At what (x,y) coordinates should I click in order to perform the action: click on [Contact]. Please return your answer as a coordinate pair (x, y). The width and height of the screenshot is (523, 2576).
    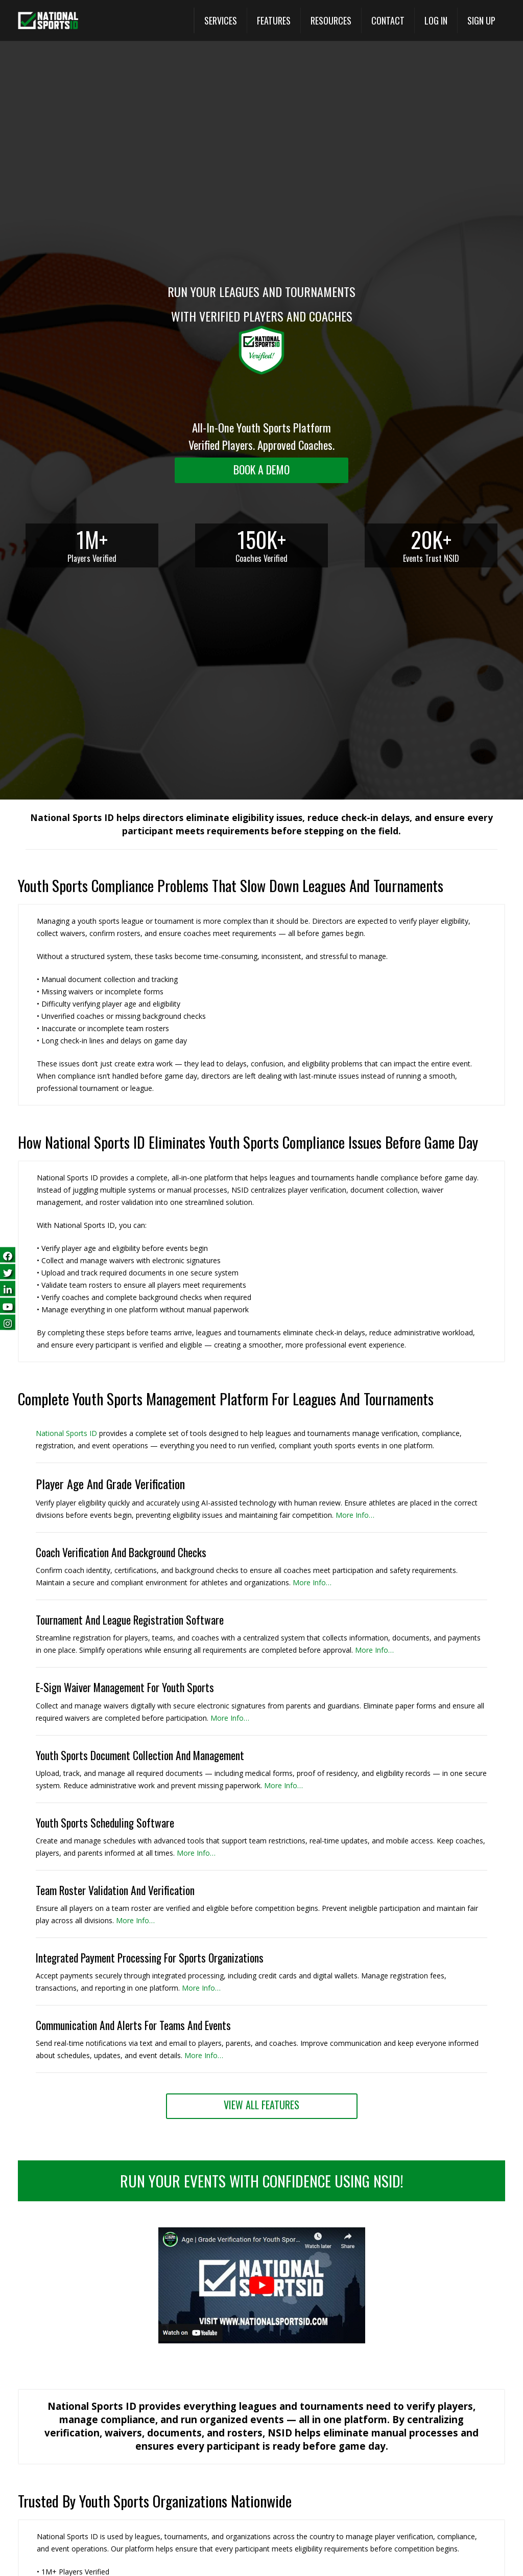
    Looking at the image, I should click on (387, 20).